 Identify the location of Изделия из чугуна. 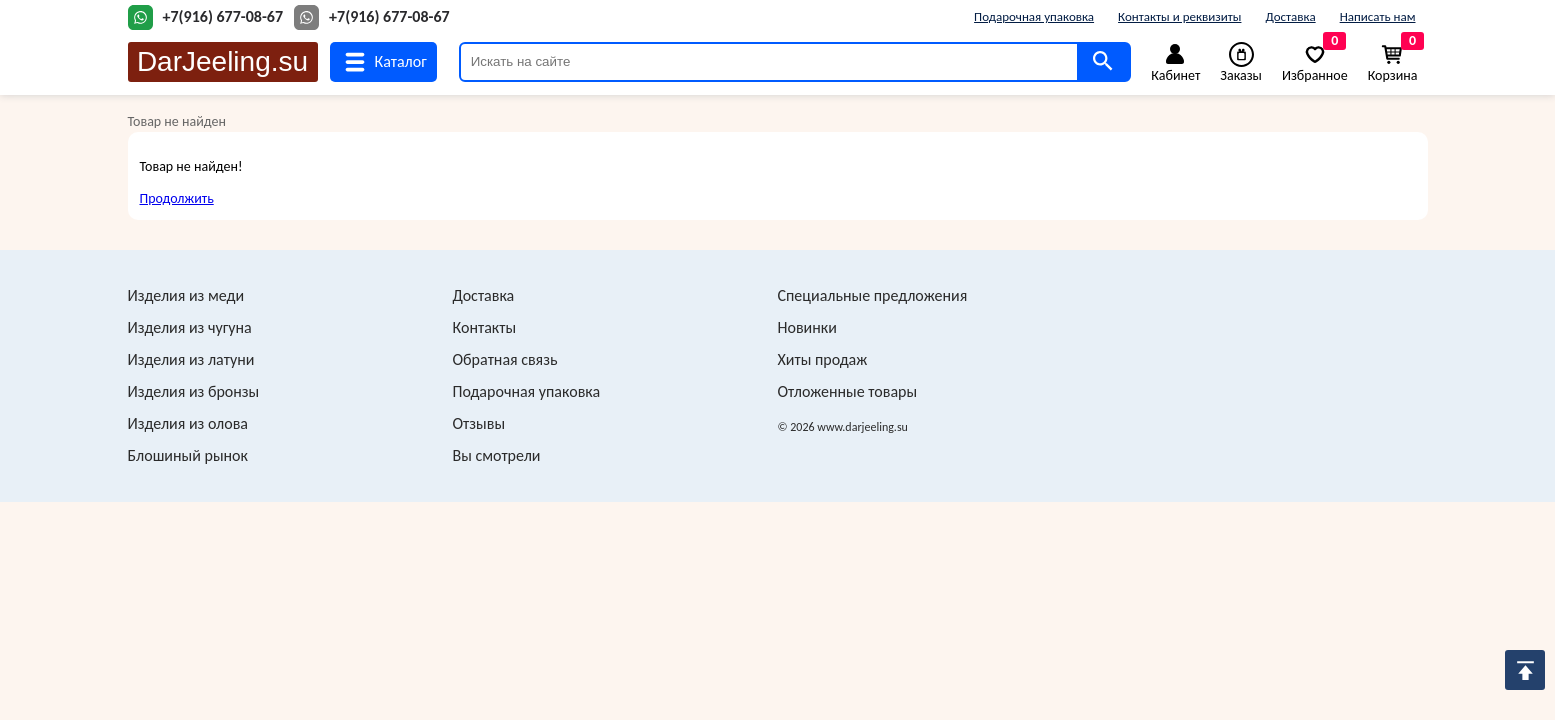
(190, 327).